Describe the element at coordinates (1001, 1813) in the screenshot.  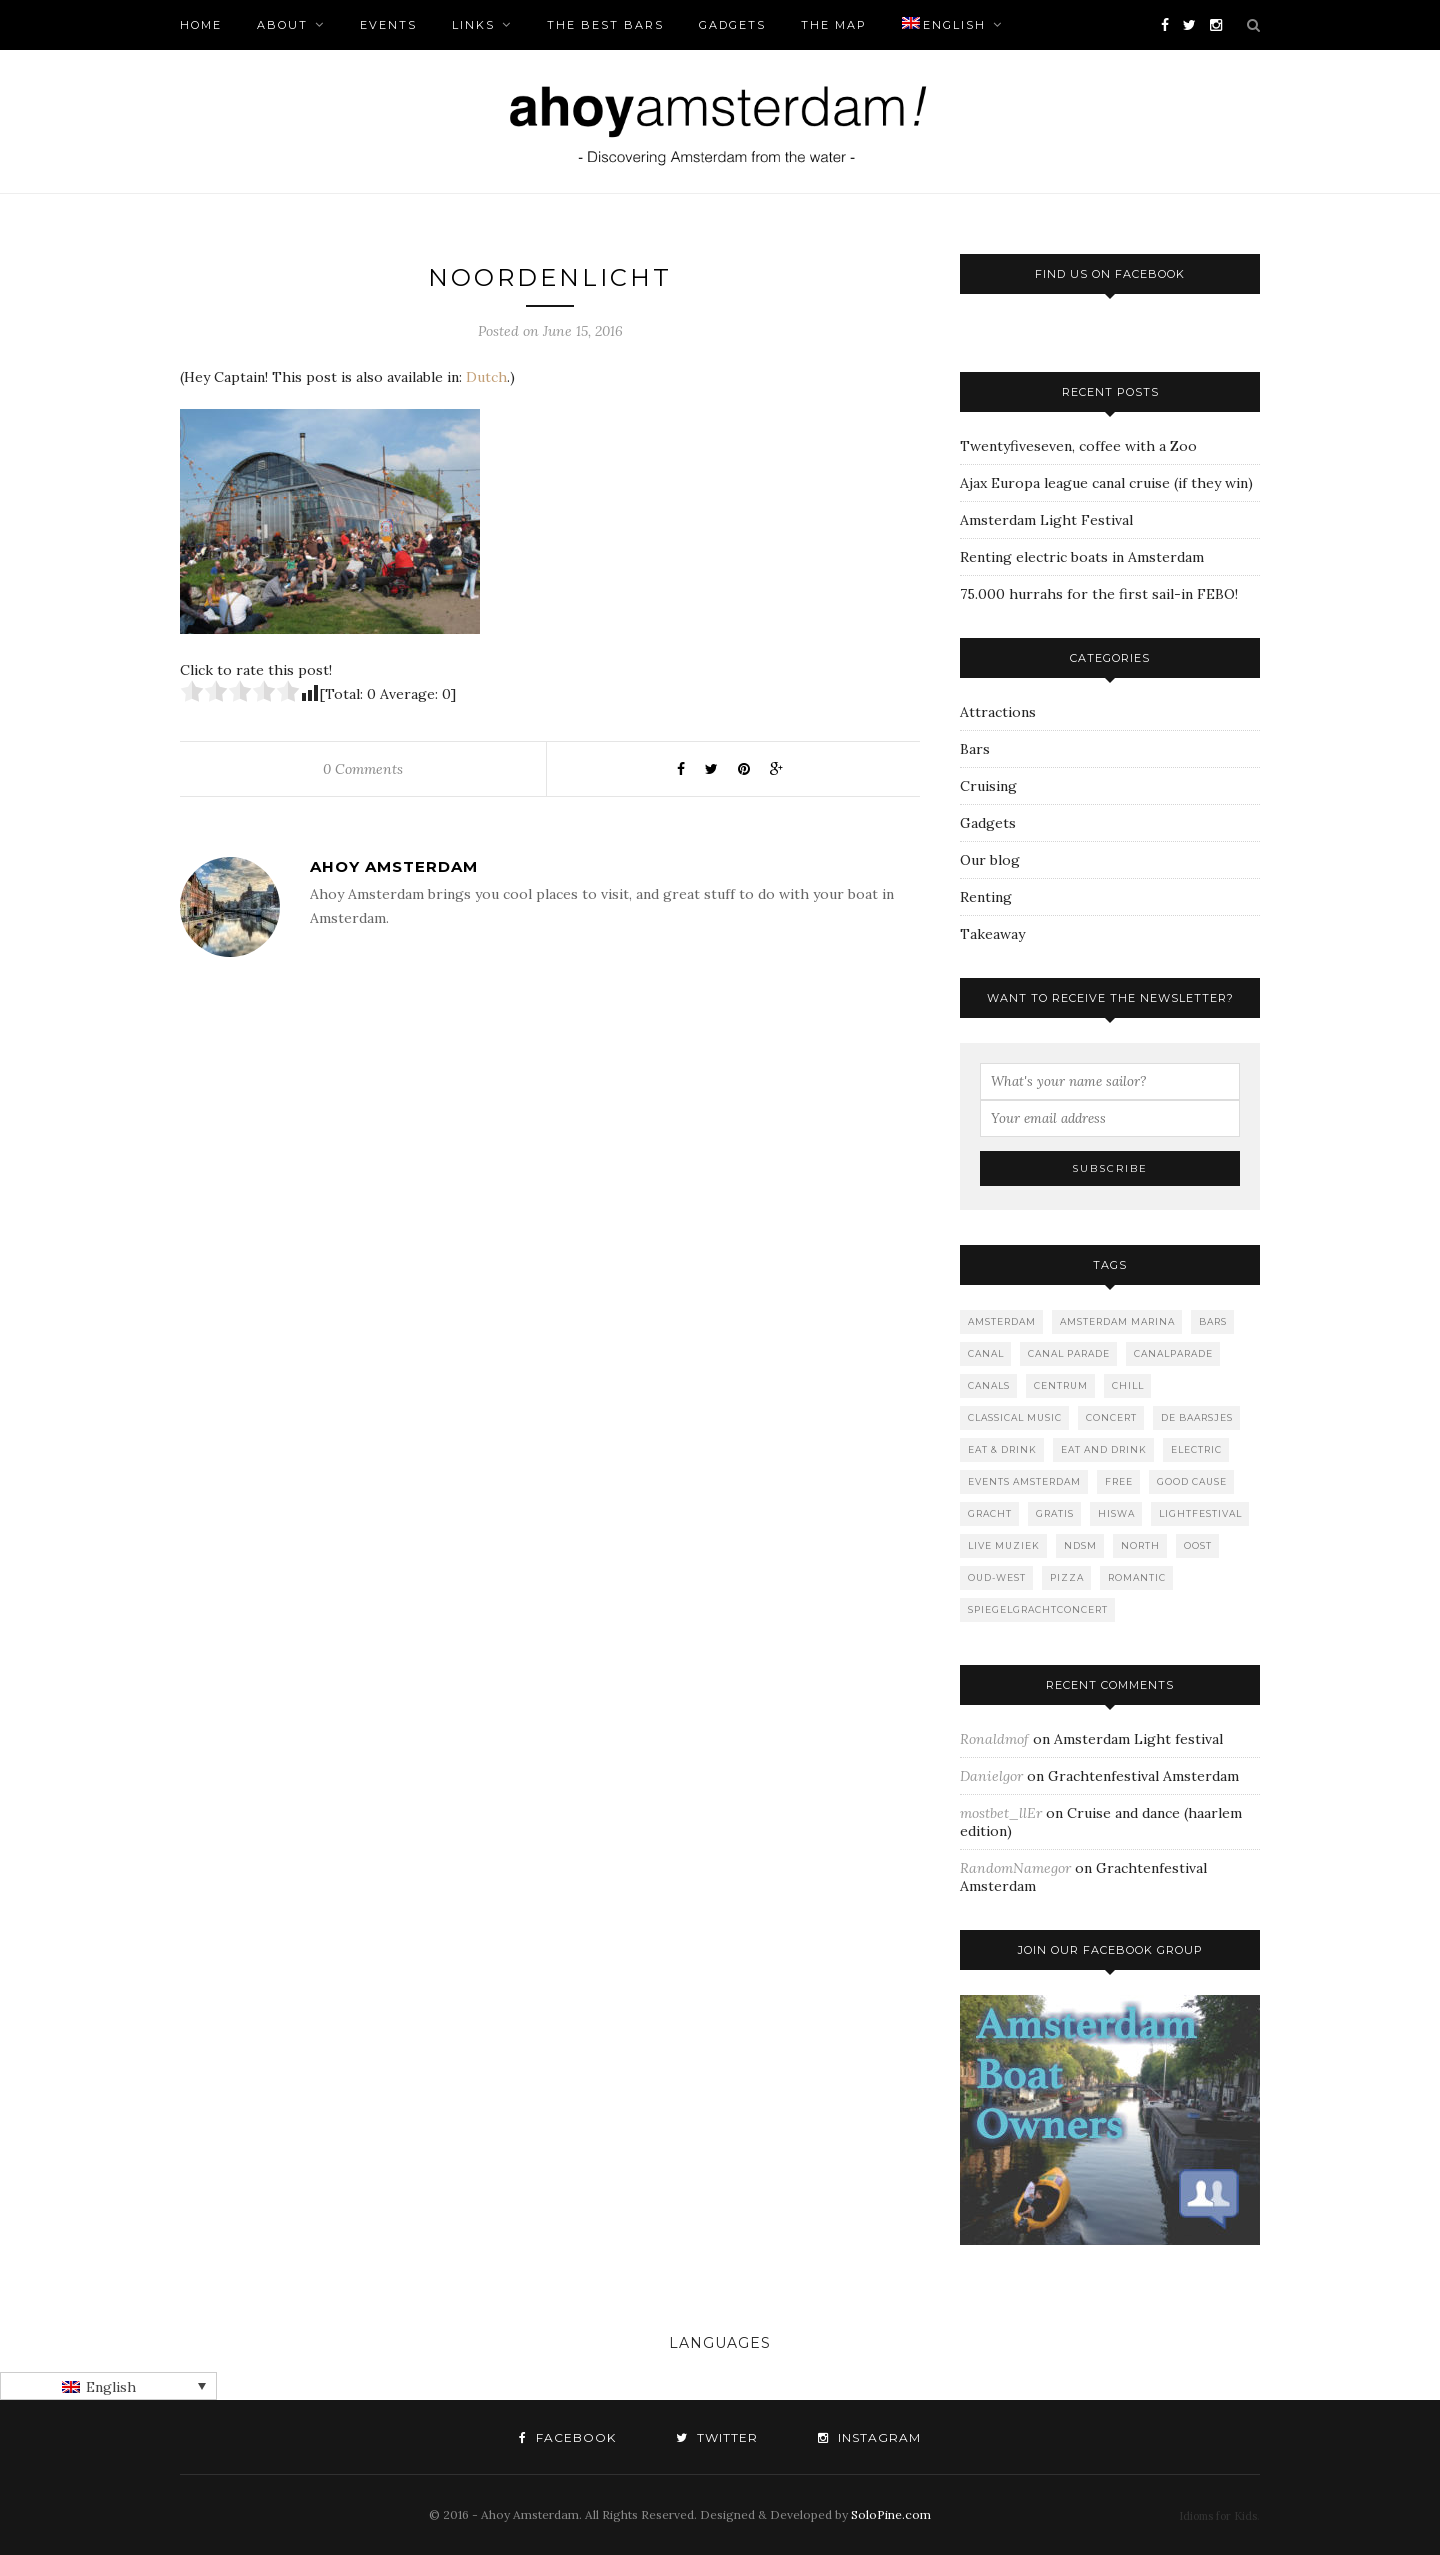
I see `mostbet_llEr` at that location.